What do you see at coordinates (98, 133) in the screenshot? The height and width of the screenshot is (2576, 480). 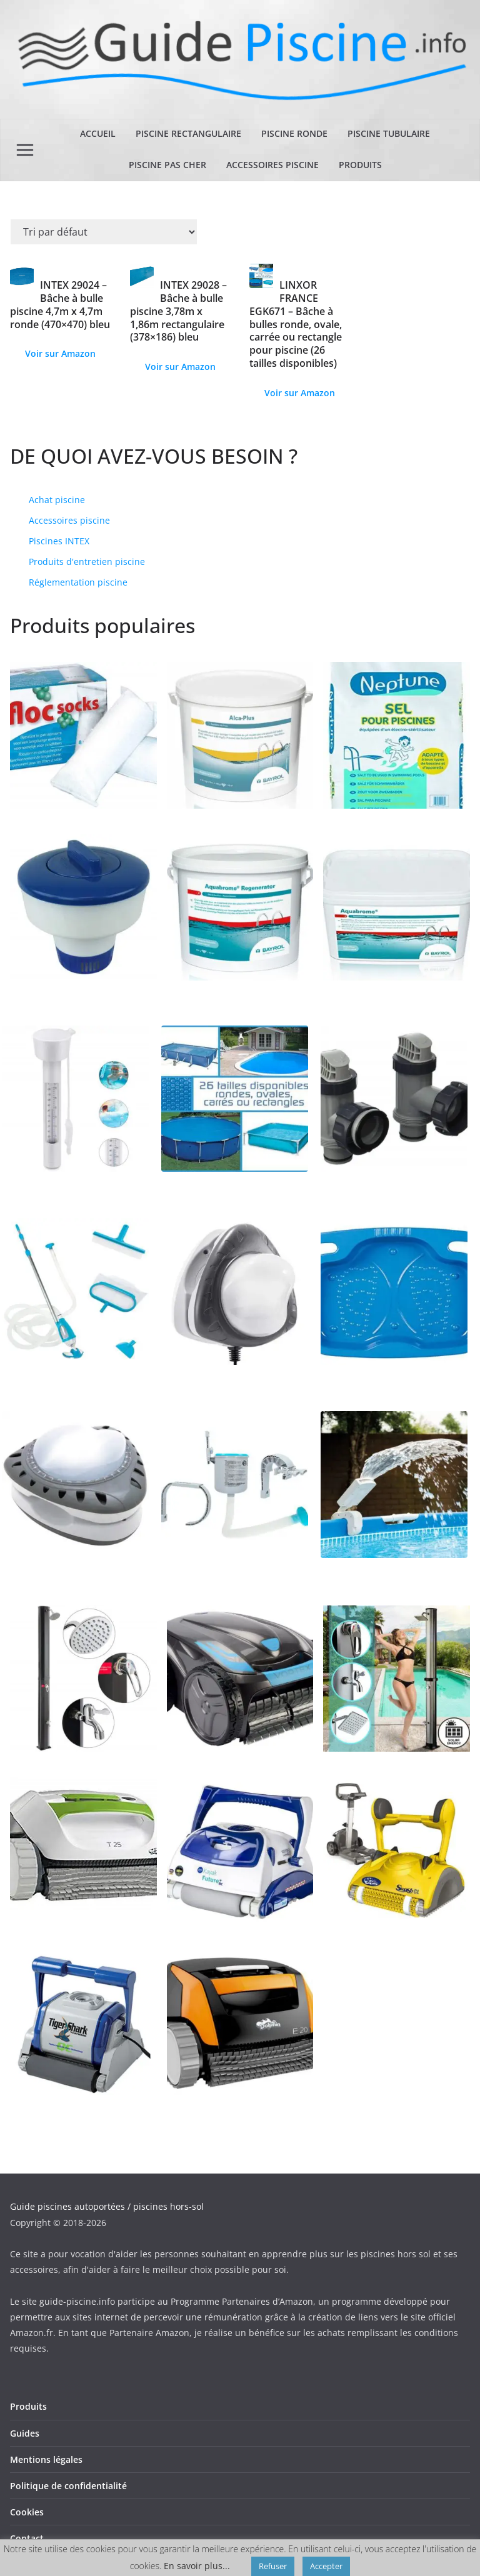 I see `Accueil` at bounding box center [98, 133].